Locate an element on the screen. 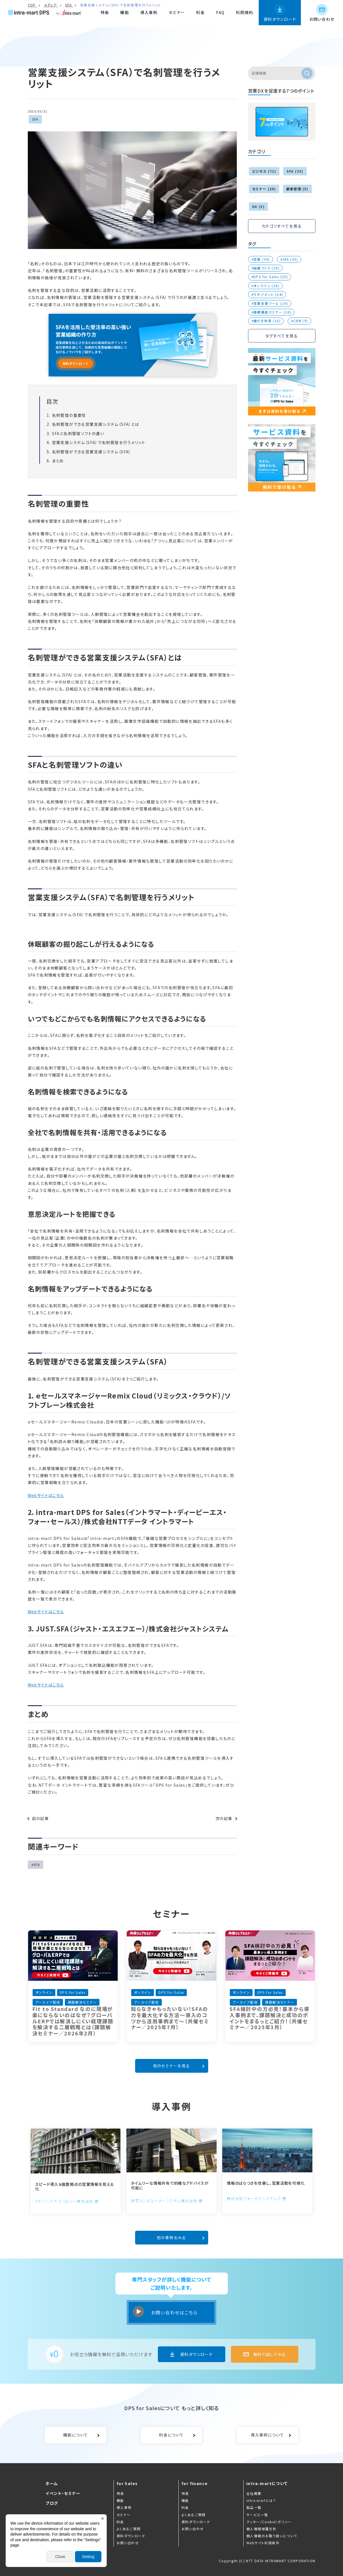 Image resolution: width=343 pixels, height=2576 pixels. for finance is located at coordinates (194, 2483).